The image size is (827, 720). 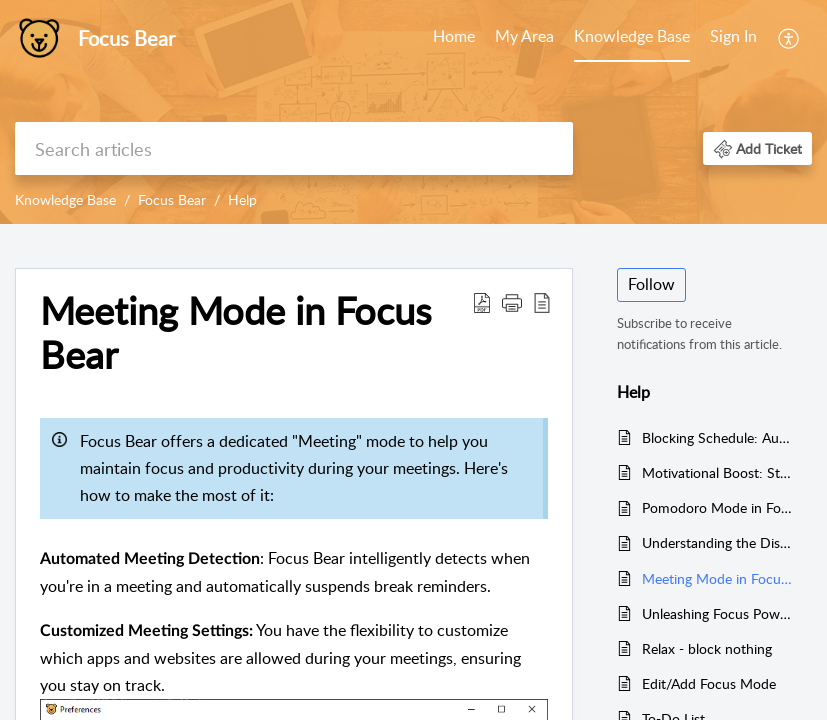 What do you see at coordinates (717, 542) in the screenshot?
I see `Understanding the Distinction: Pomodoro Breaks vs. Micro Breaks` at bounding box center [717, 542].